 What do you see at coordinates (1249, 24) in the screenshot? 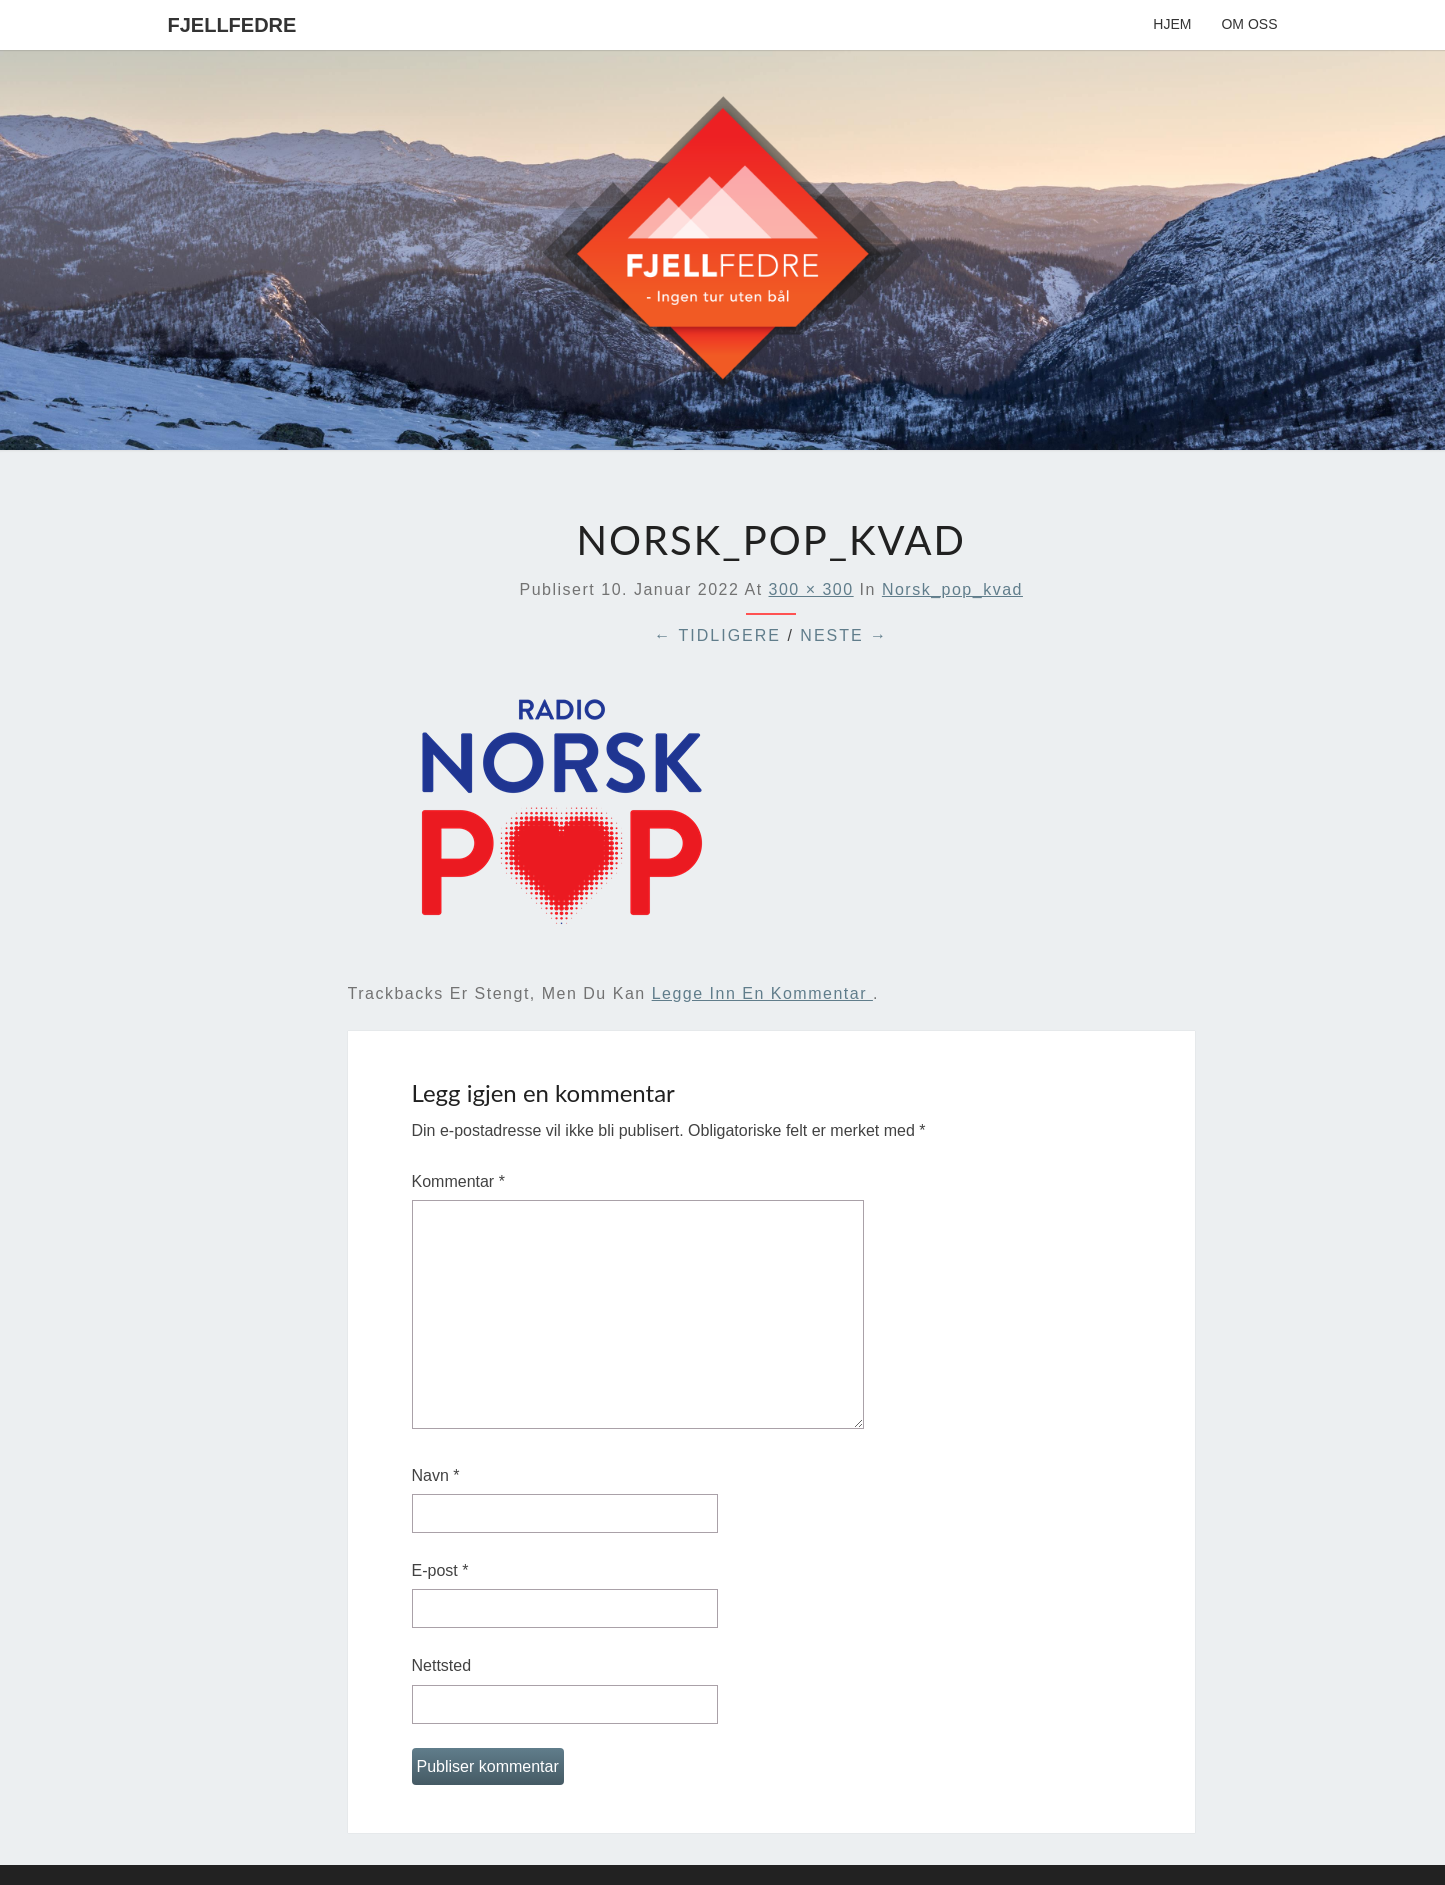
I see `Om oss` at bounding box center [1249, 24].